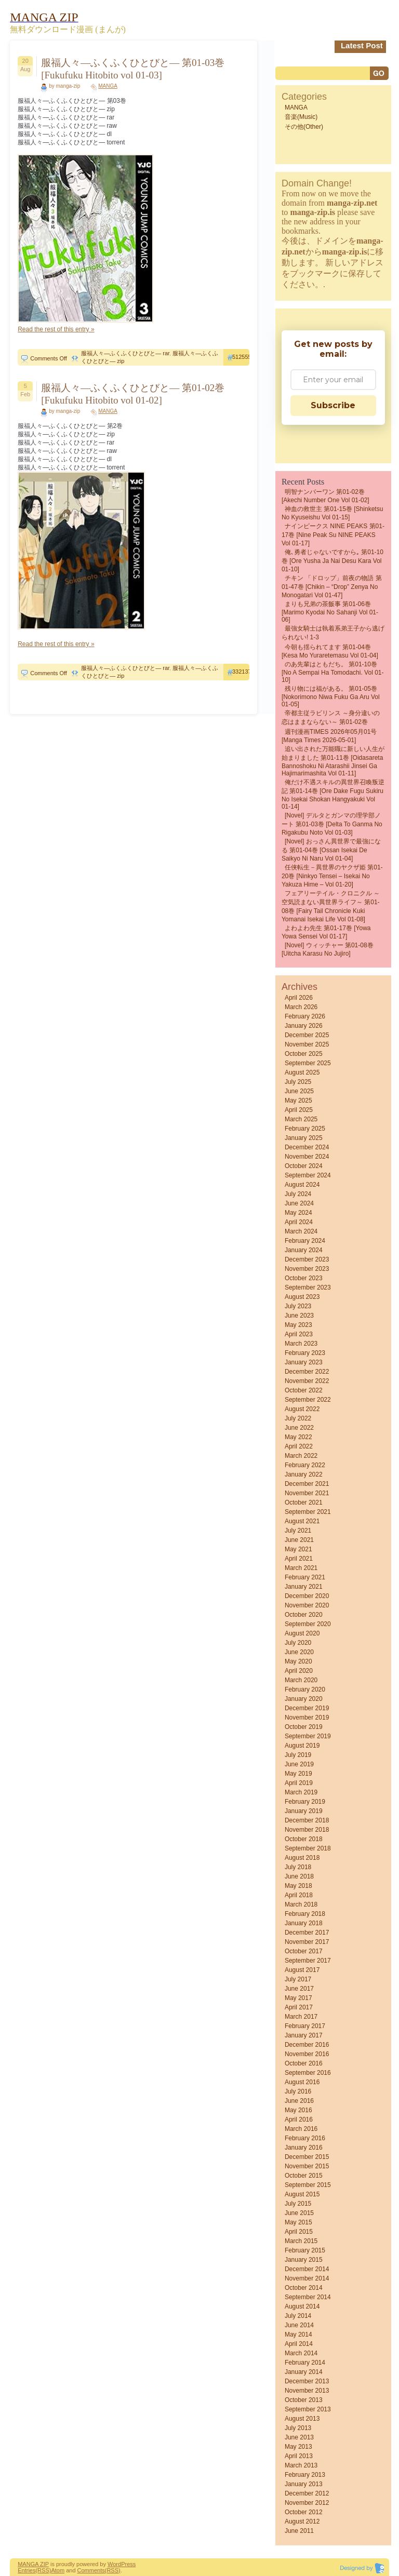 The height and width of the screenshot is (2576, 399). Describe the element at coordinates (298, 1867) in the screenshot. I see `July 2018` at that location.